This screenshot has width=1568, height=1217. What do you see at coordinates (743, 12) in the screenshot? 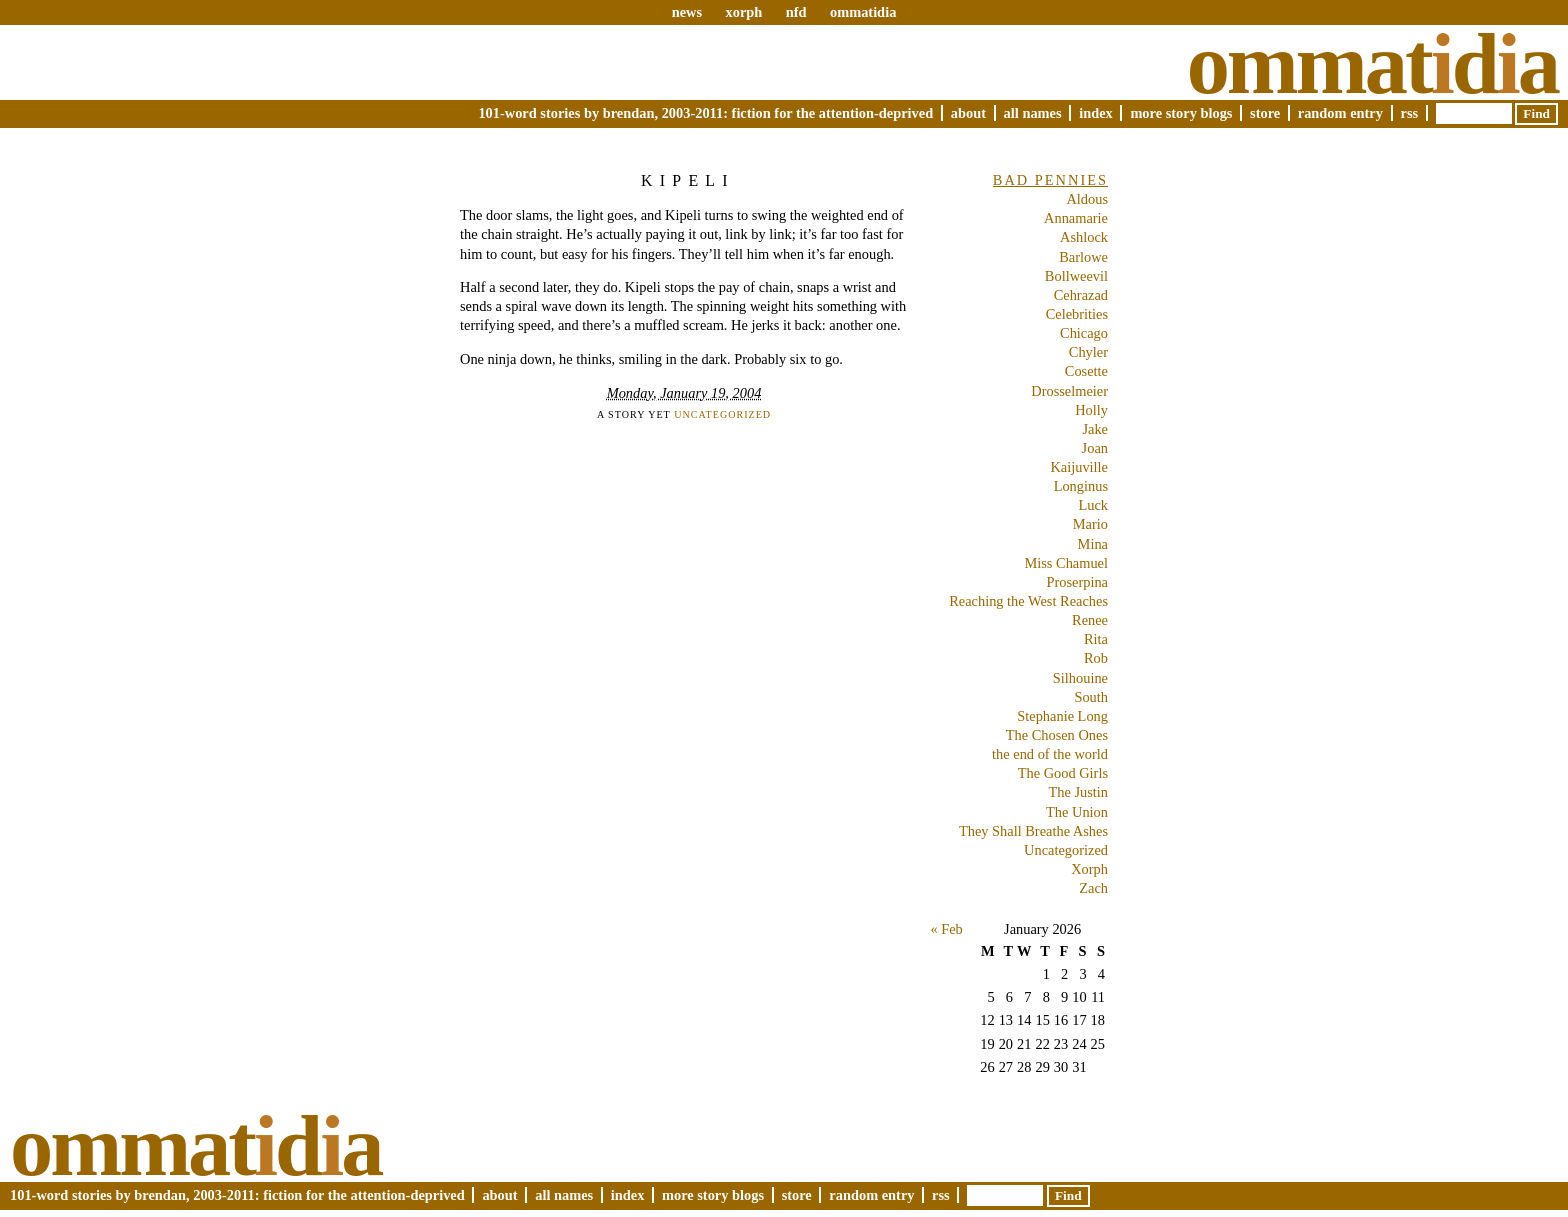
I see `xorph` at bounding box center [743, 12].